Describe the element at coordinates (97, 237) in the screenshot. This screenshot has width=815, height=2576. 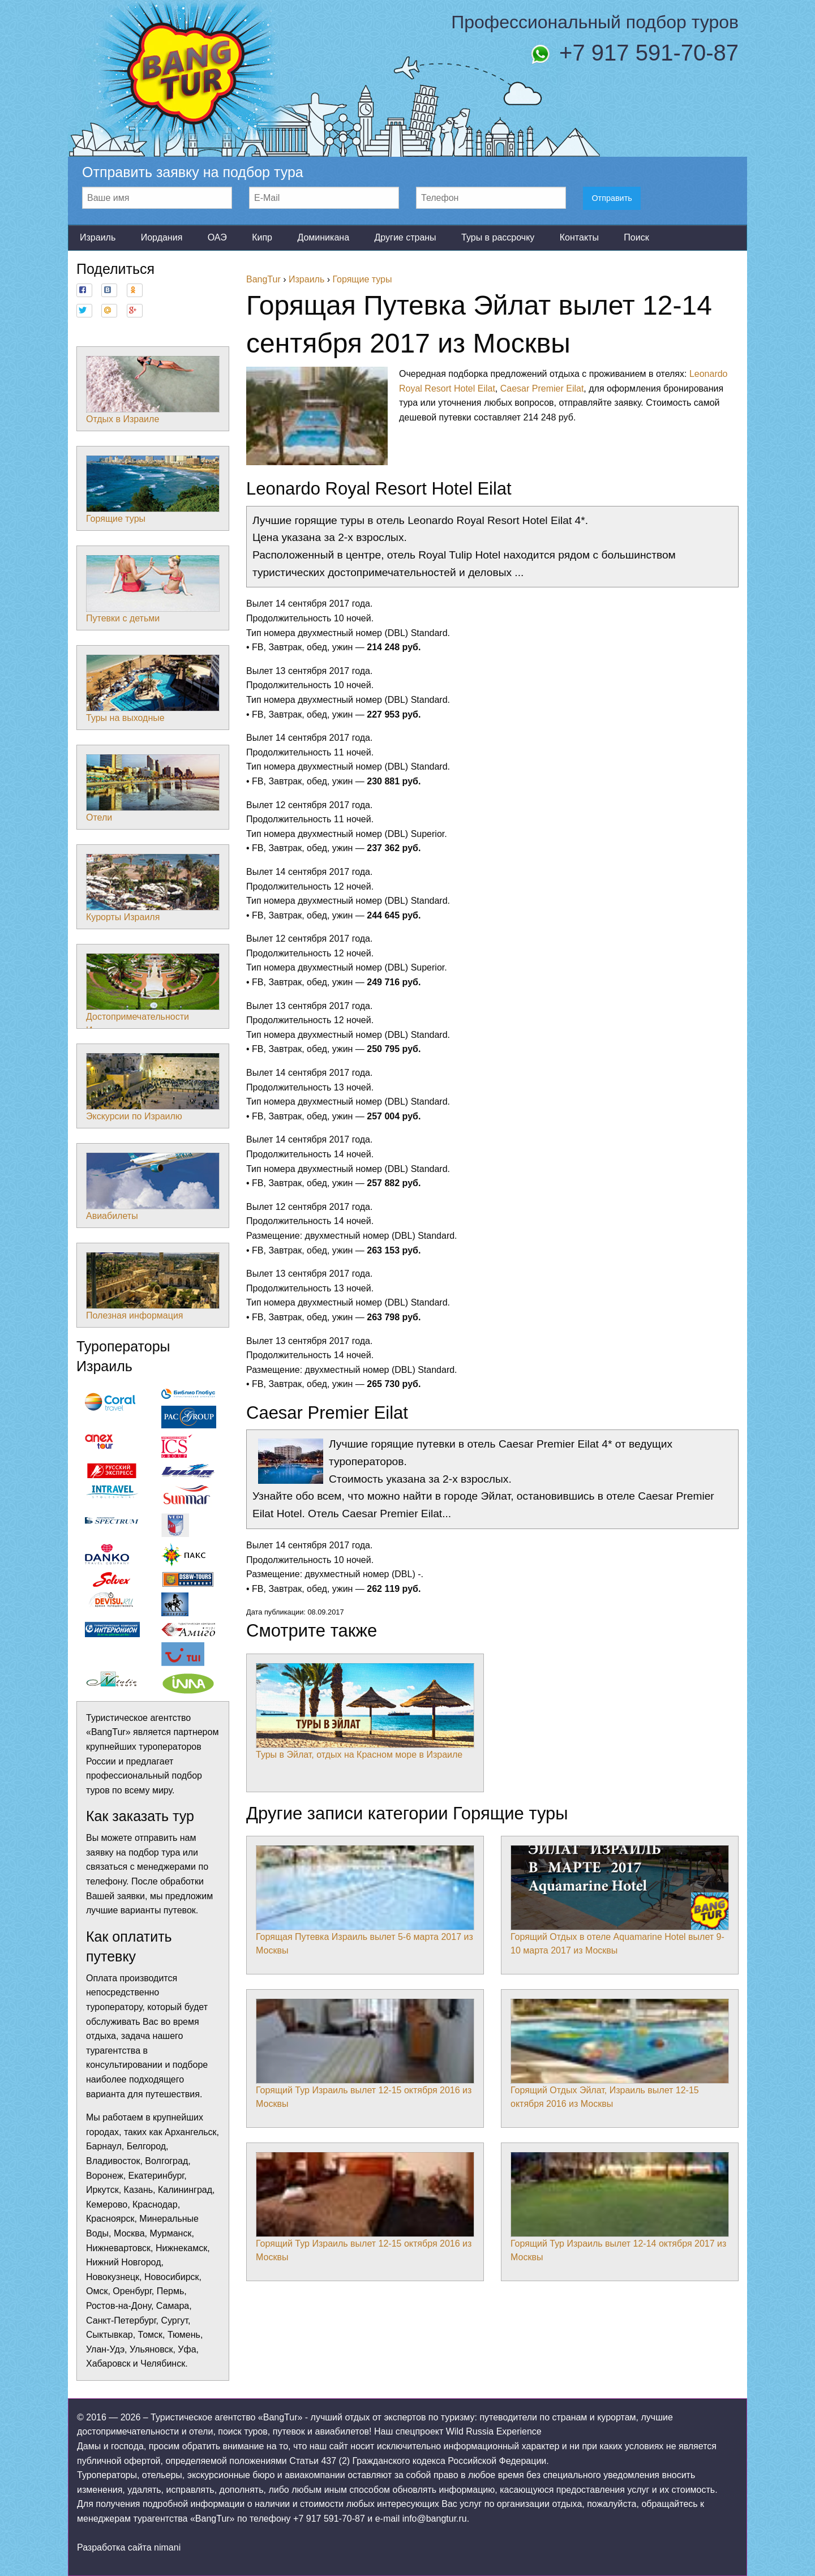
I see `Израиль` at that location.